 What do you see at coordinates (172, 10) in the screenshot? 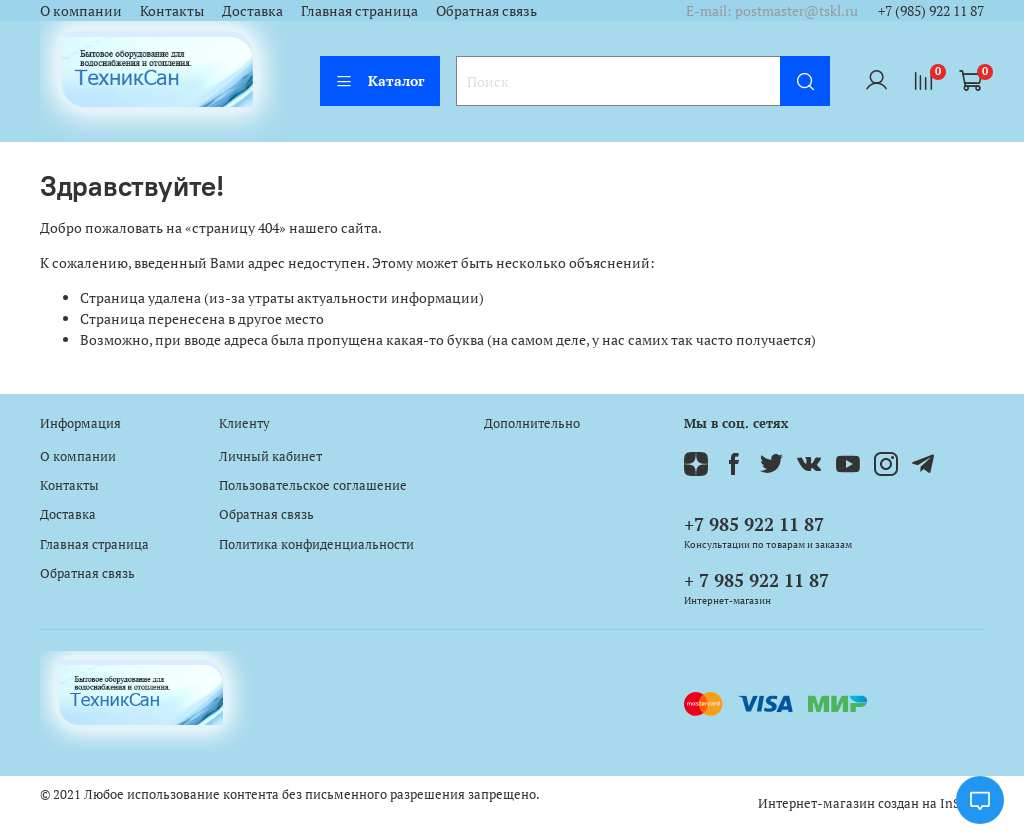
I see `Контакты` at bounding box center [172, 10].